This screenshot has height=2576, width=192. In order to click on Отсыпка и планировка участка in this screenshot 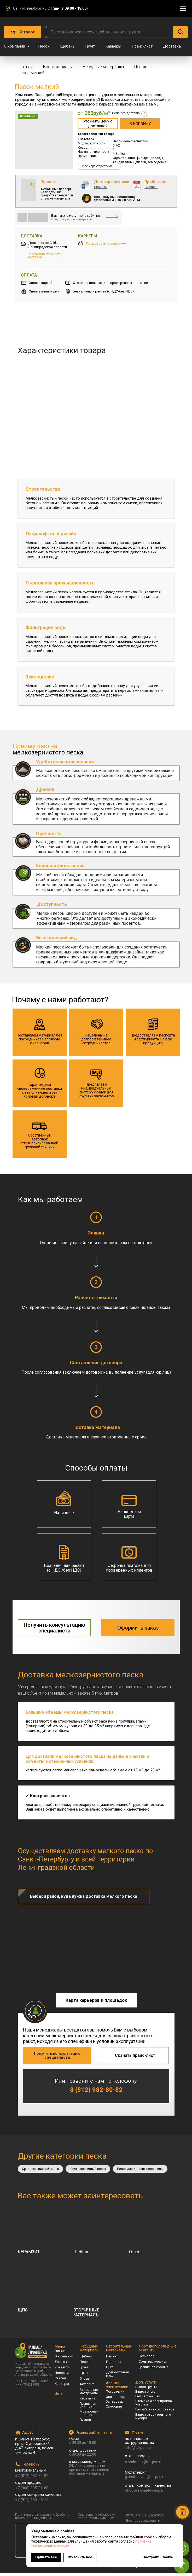, I will do `click(153, 2405)`.